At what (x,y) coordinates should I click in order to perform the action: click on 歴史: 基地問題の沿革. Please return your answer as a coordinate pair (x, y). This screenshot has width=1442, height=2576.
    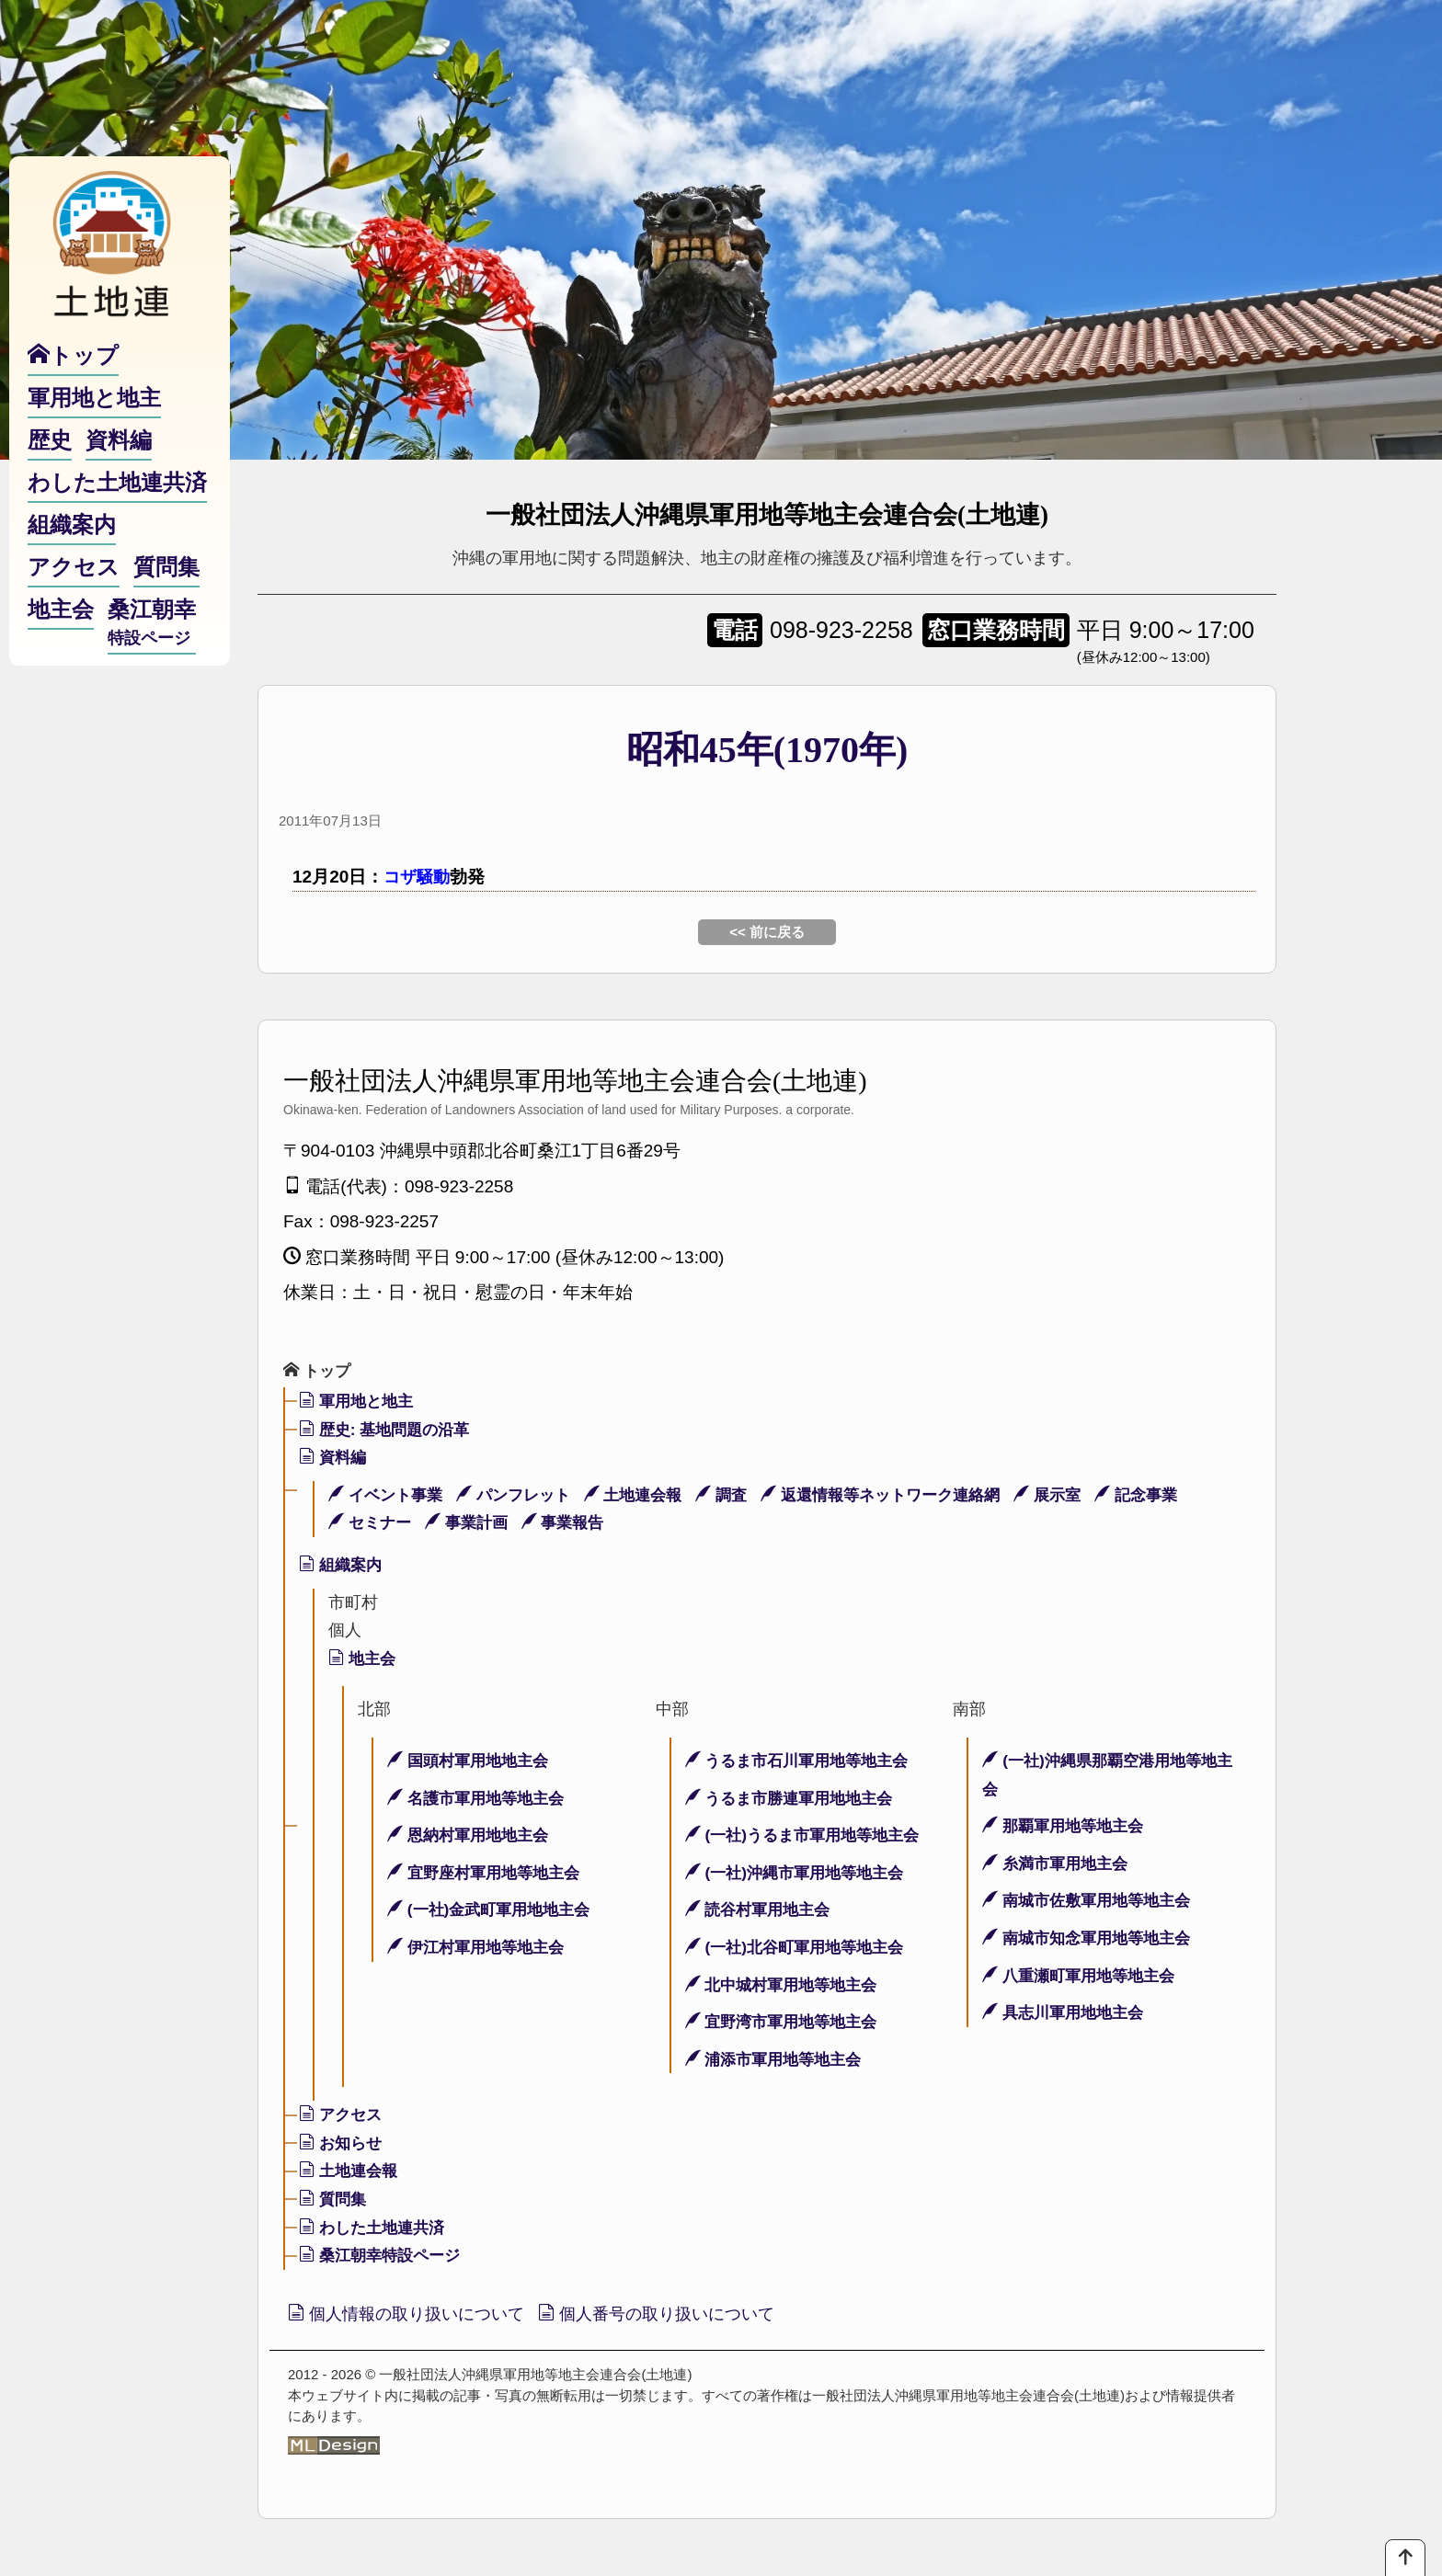
    Looking at the image, I should click on (389, 1430).